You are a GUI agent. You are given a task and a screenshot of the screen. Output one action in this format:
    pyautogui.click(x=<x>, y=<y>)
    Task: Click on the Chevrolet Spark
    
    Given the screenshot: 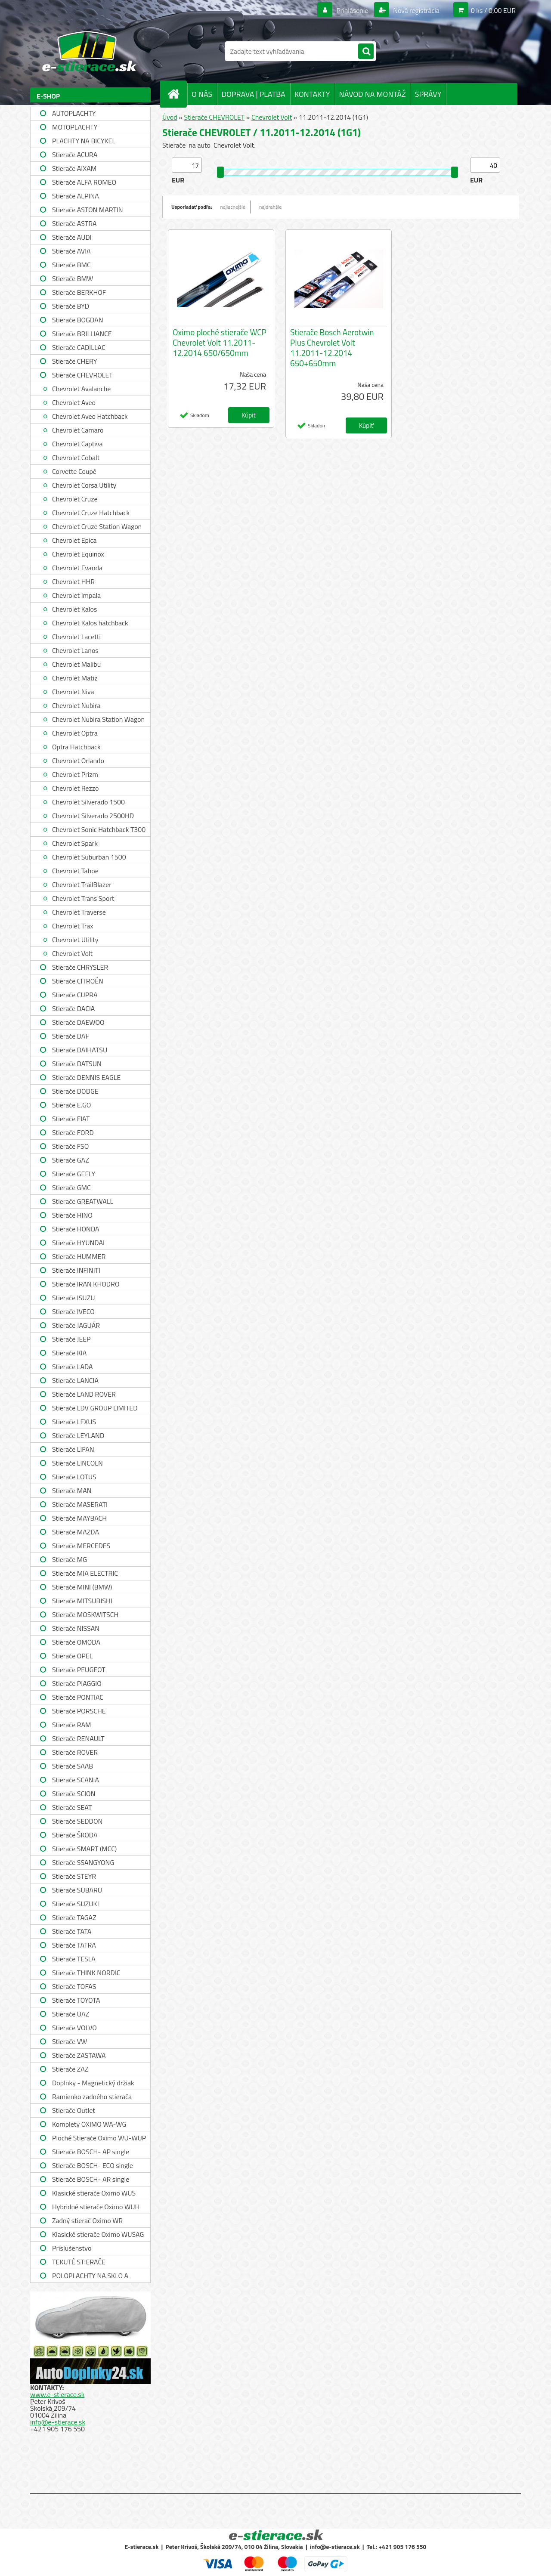 What is the action you would take?
    pyautogui.click(x=75, y=843)
    